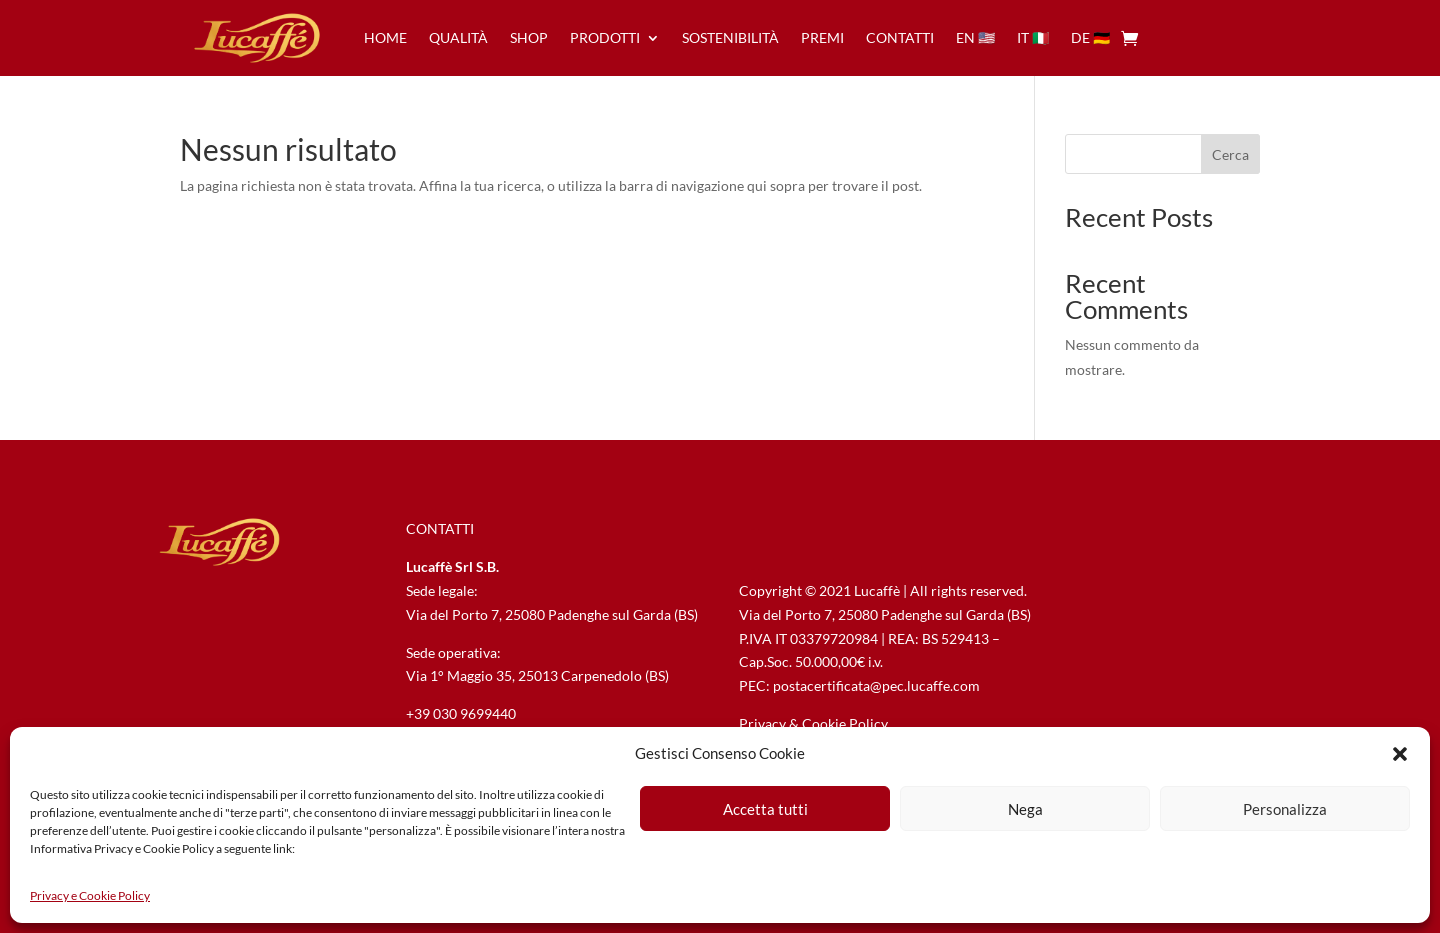  I want to click on sostenibilità, so click(730, 37).